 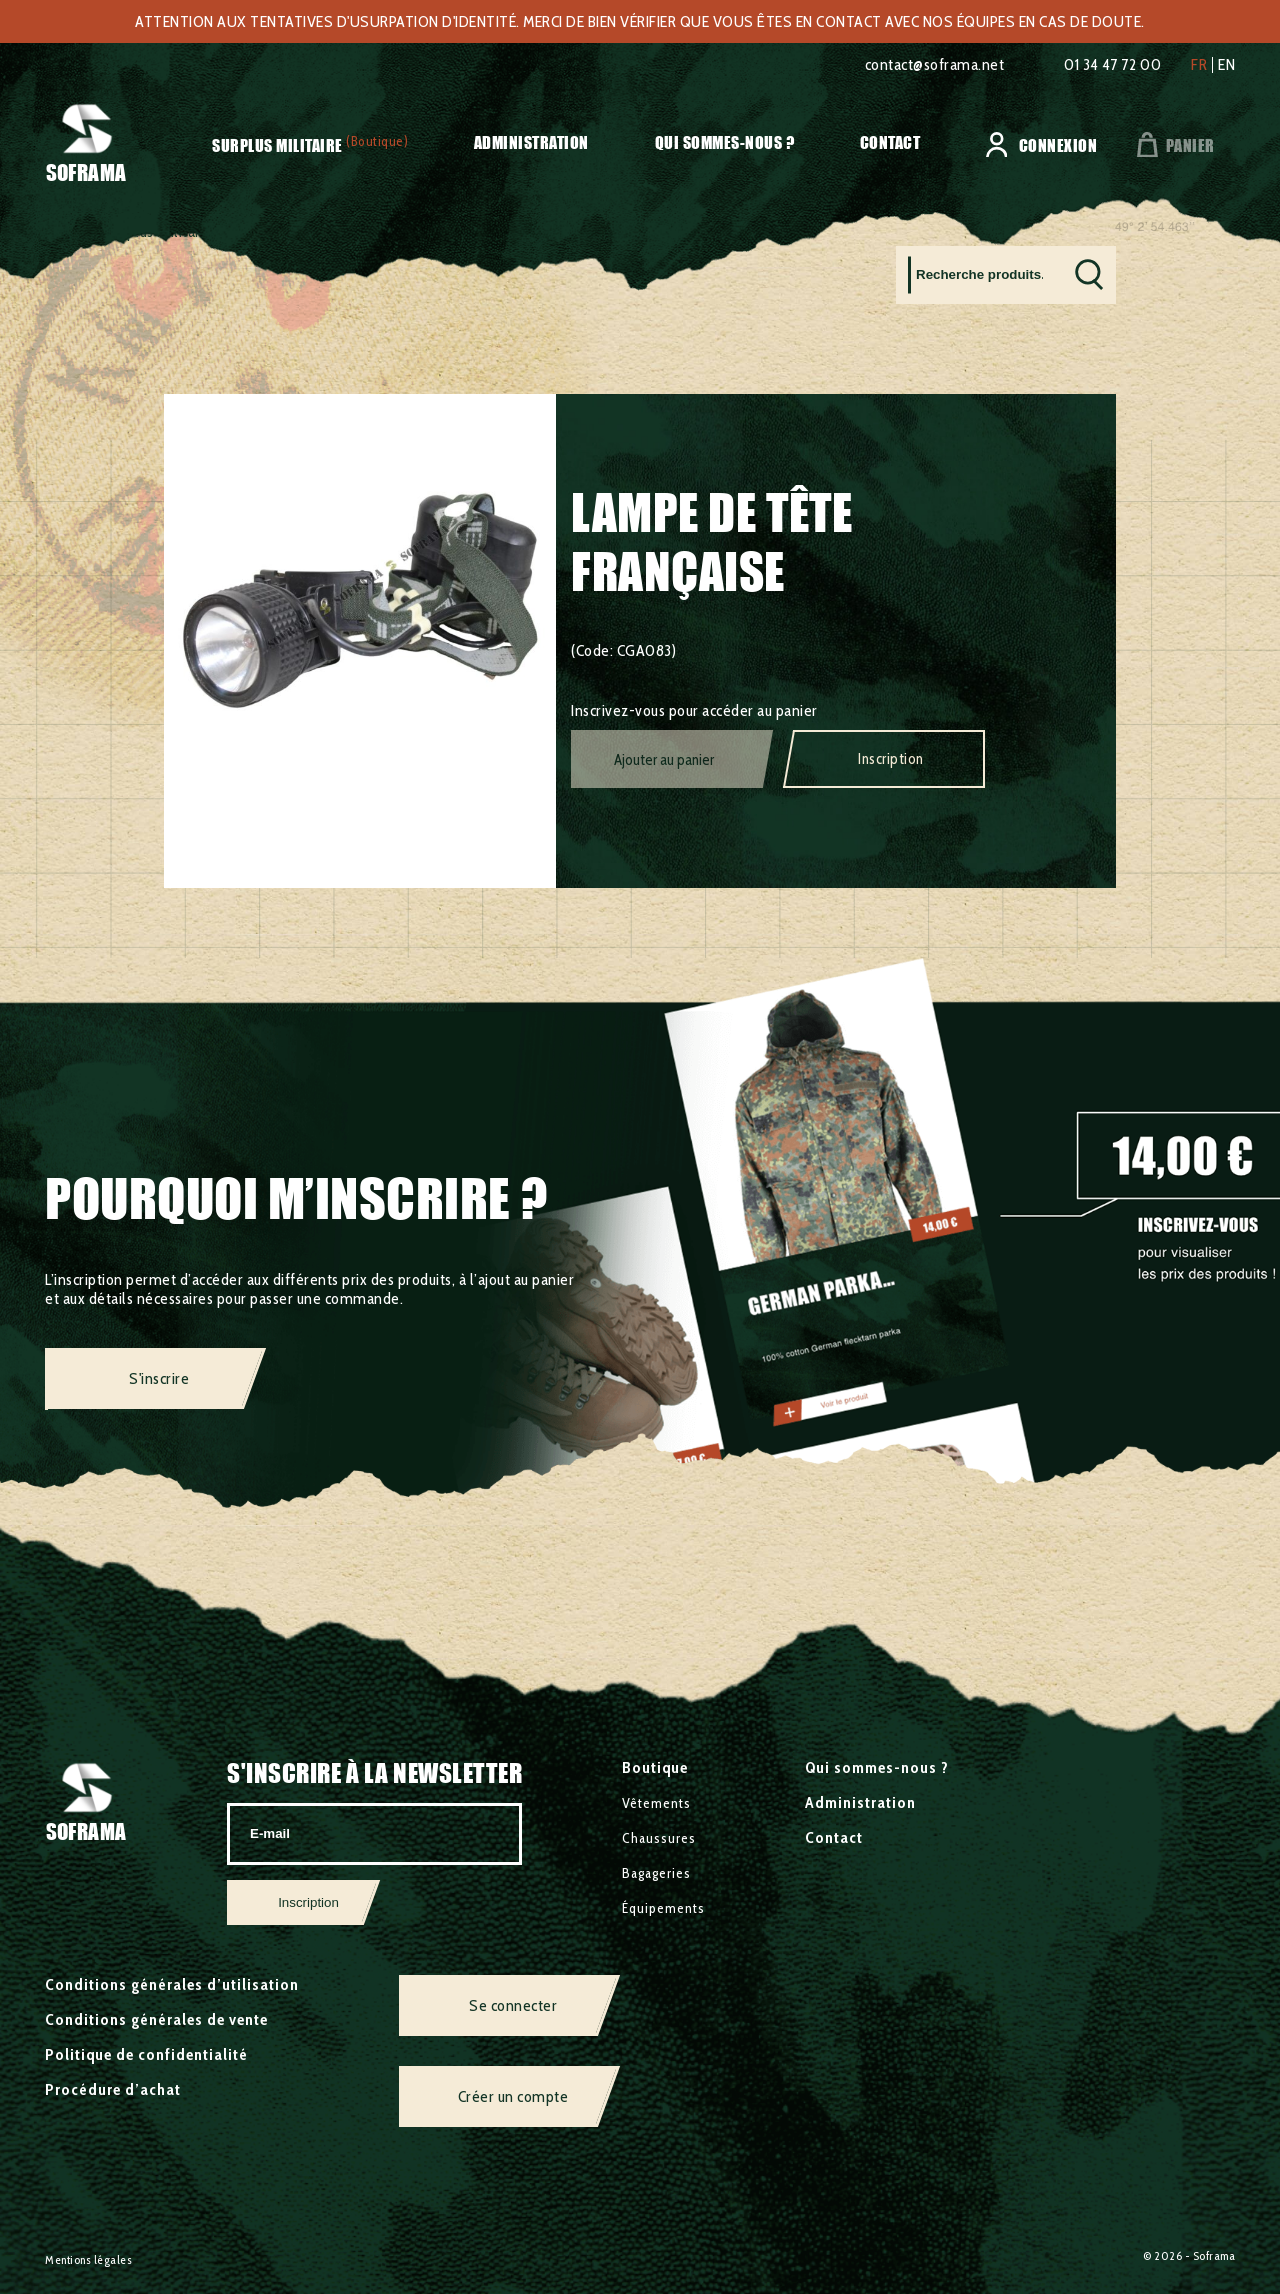 I want to click on Surplus militaire, so click(x=277, y=145).